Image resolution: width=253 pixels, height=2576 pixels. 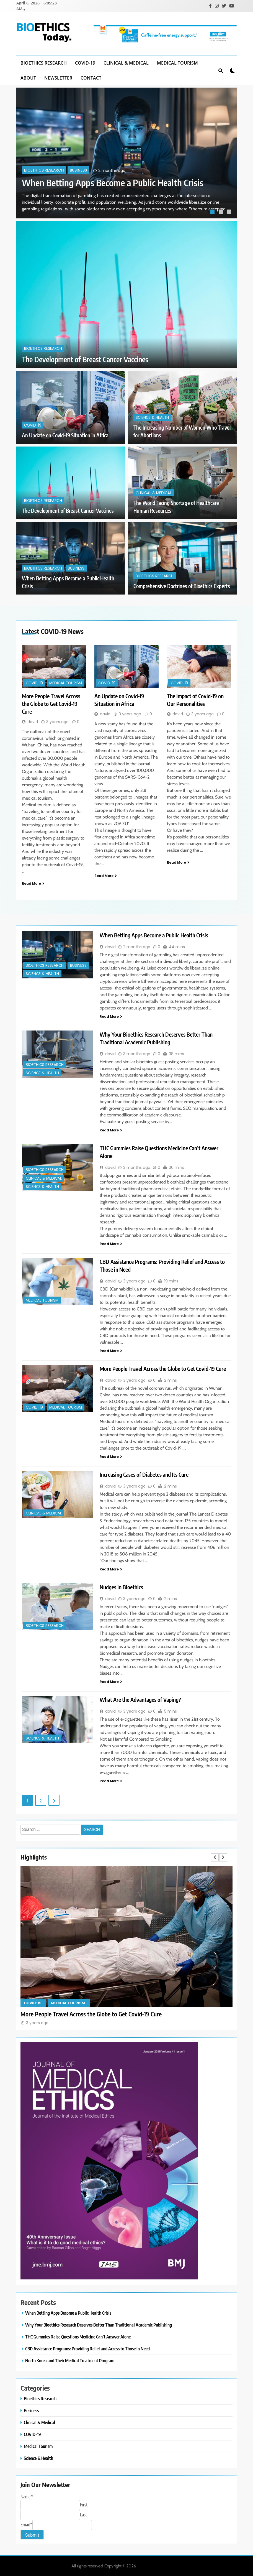 I want to click on Medical Tourism, so click(x=177, y=62).